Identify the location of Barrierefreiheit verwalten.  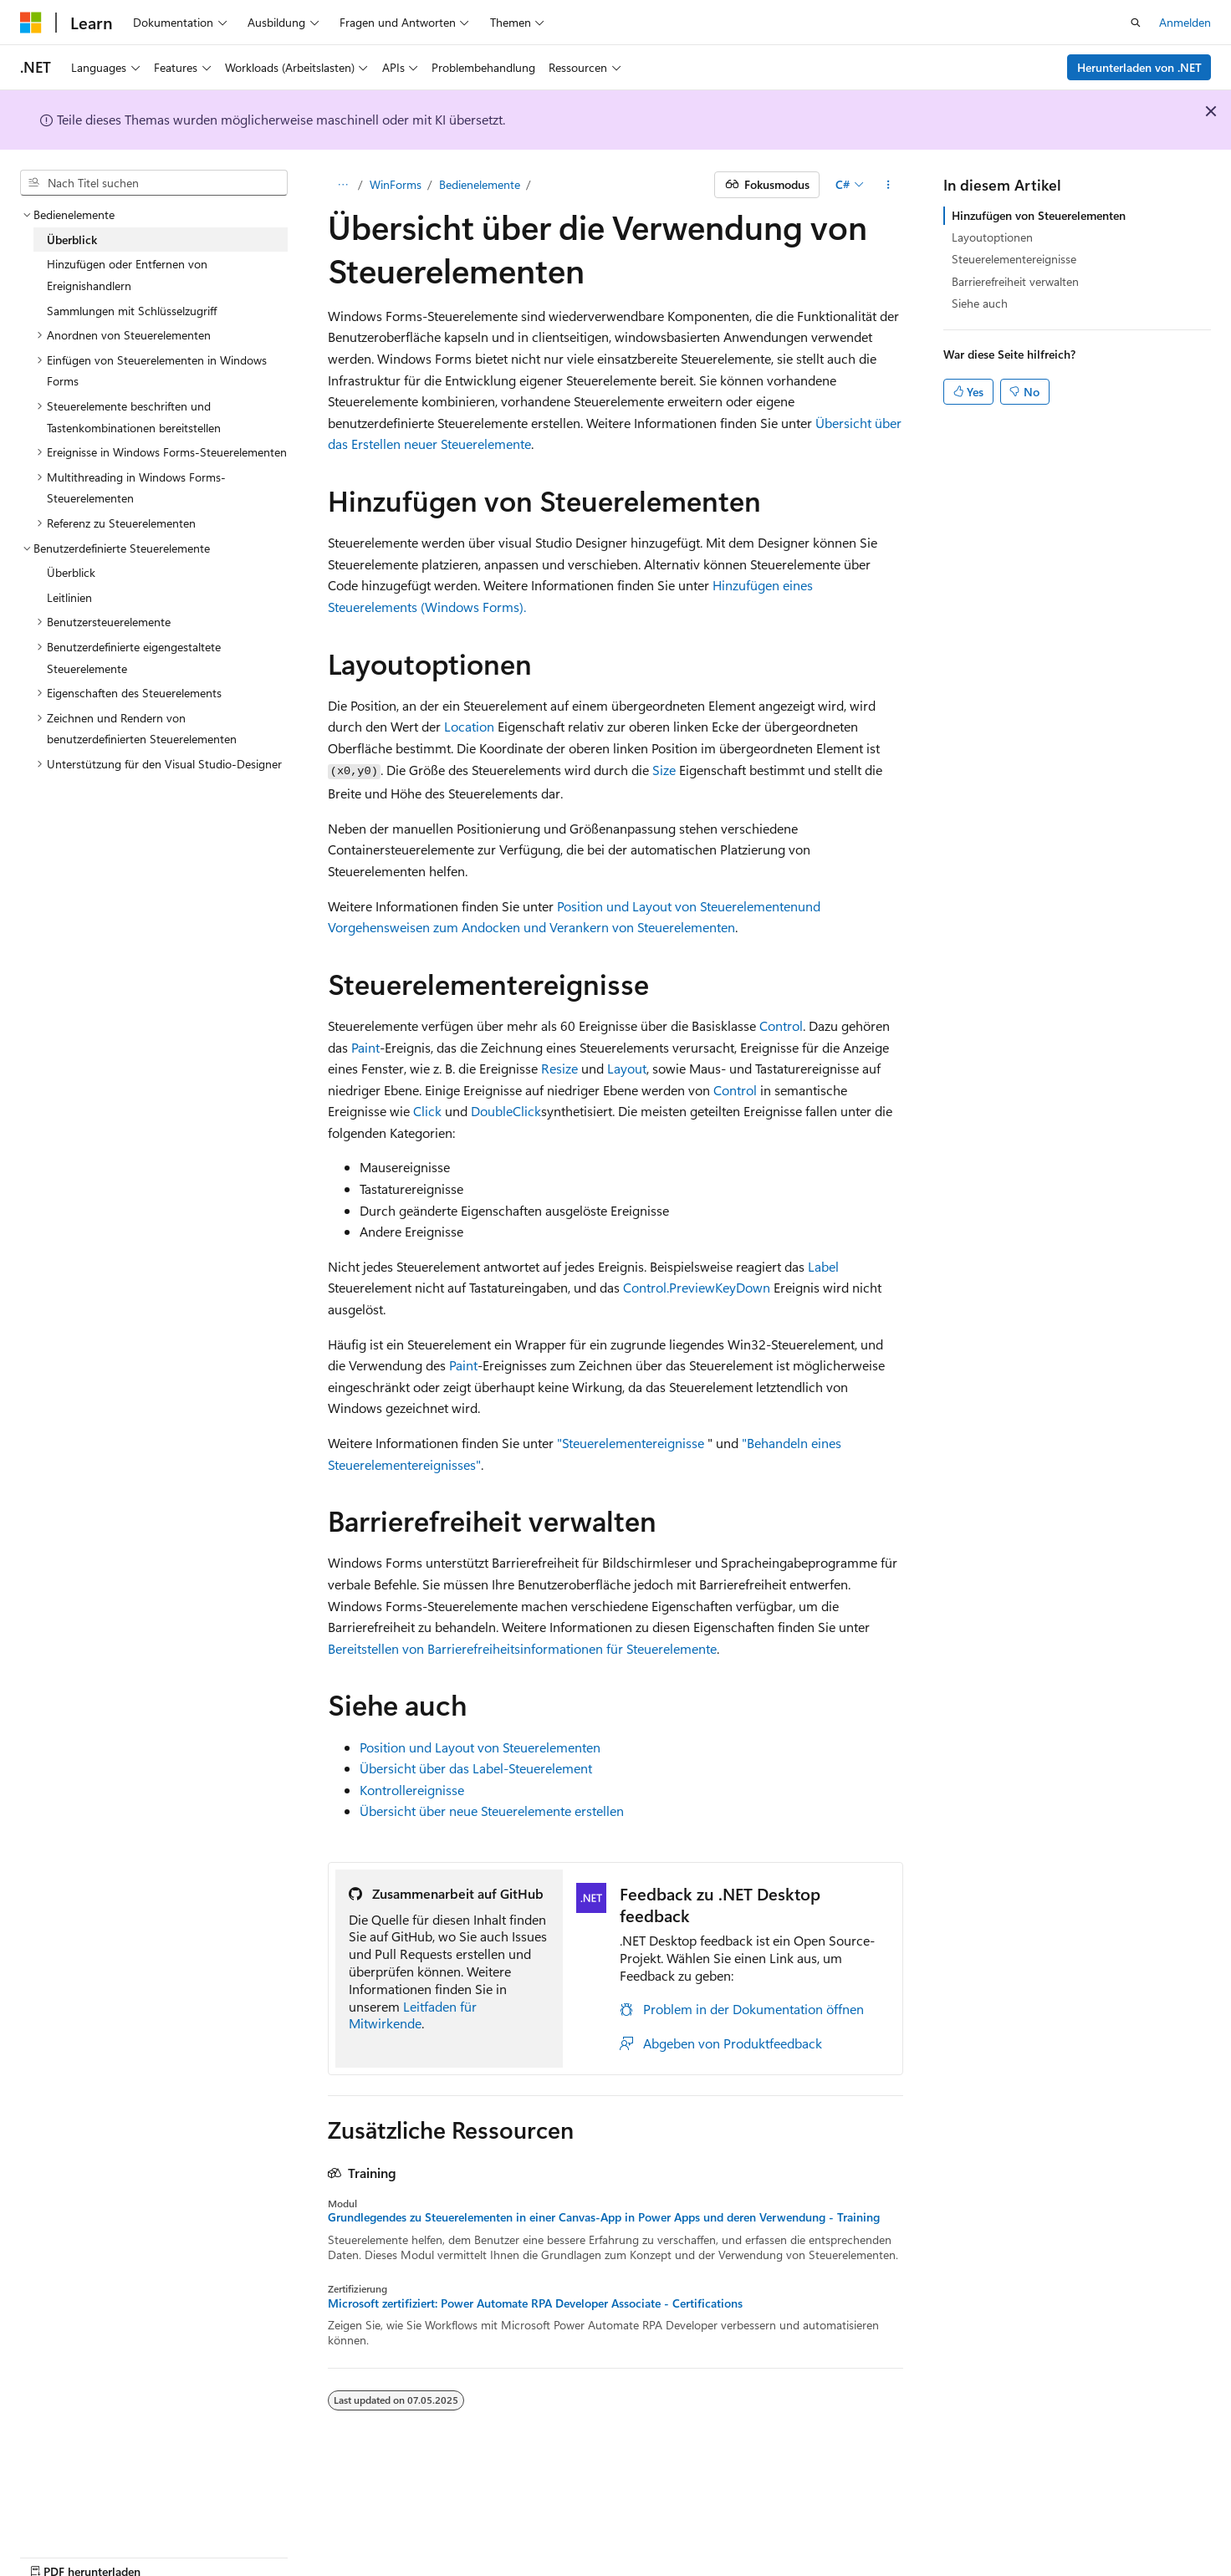
(1015, 281).